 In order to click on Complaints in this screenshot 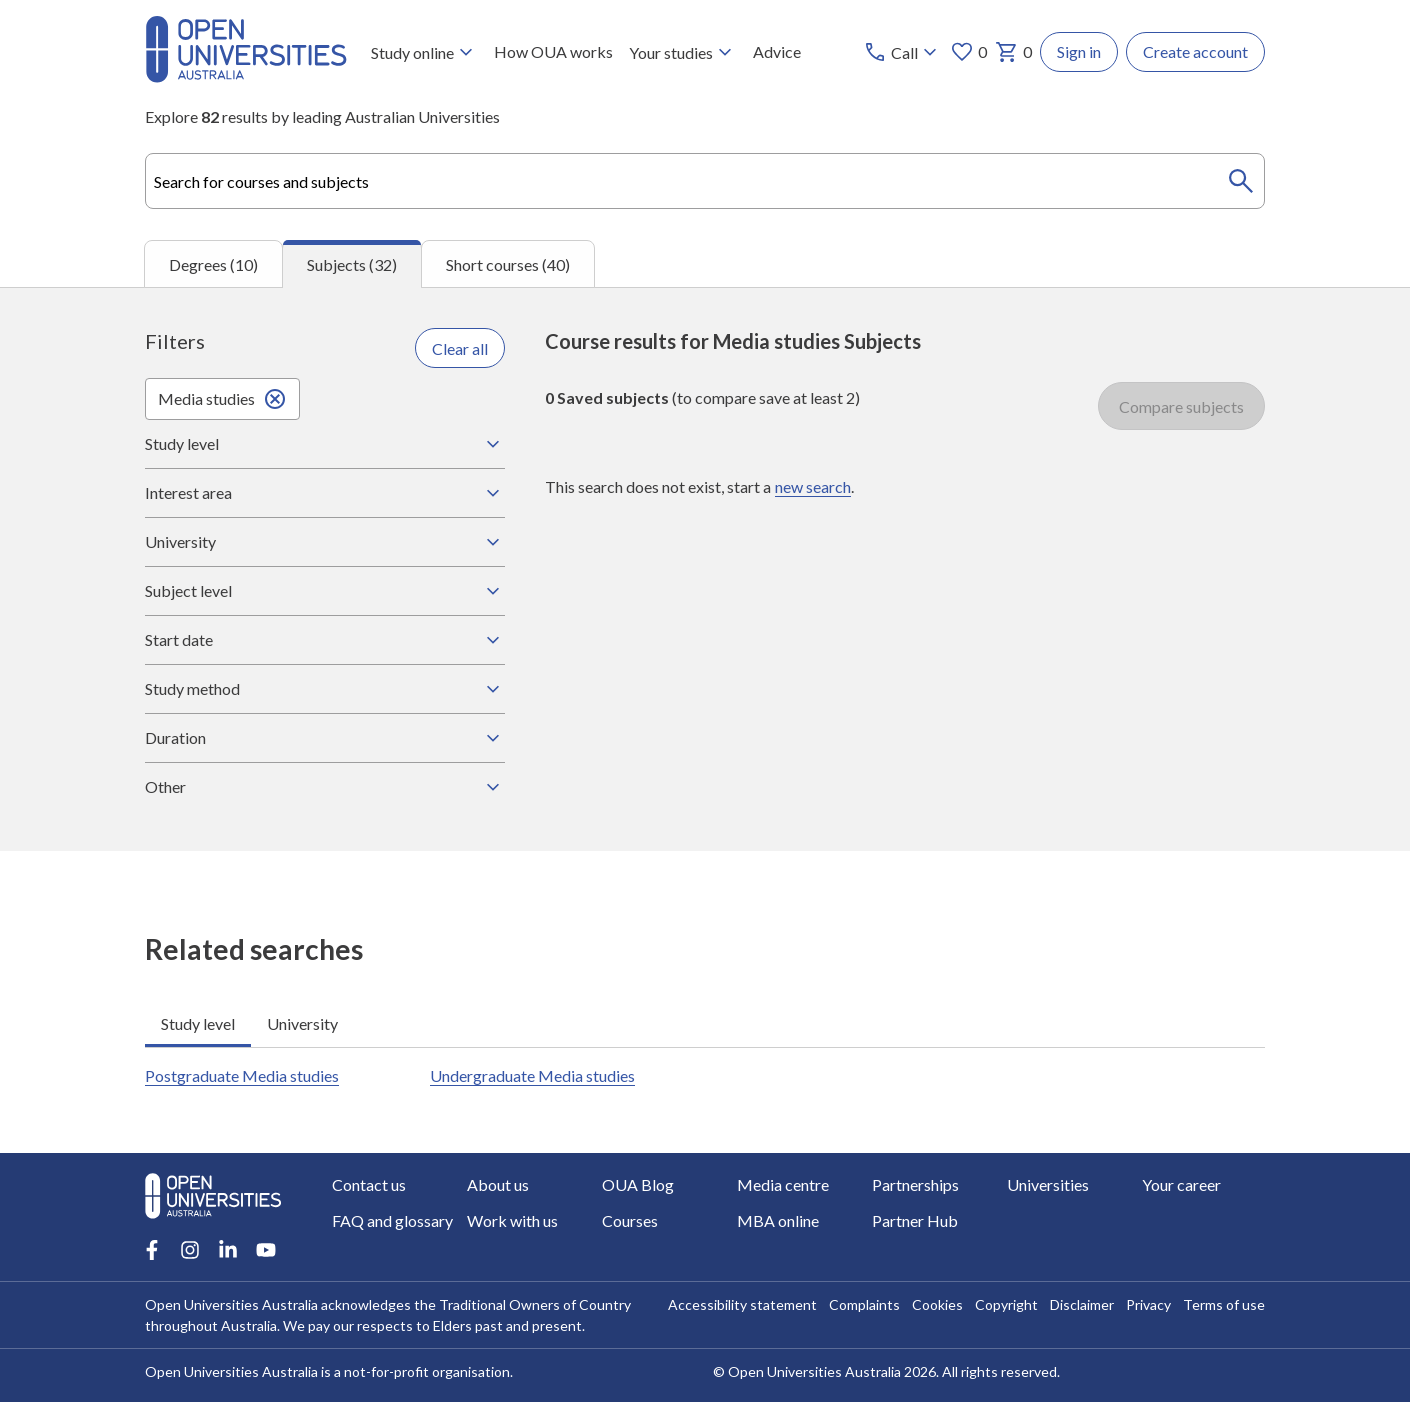, I will do `click(864, 1304)`.